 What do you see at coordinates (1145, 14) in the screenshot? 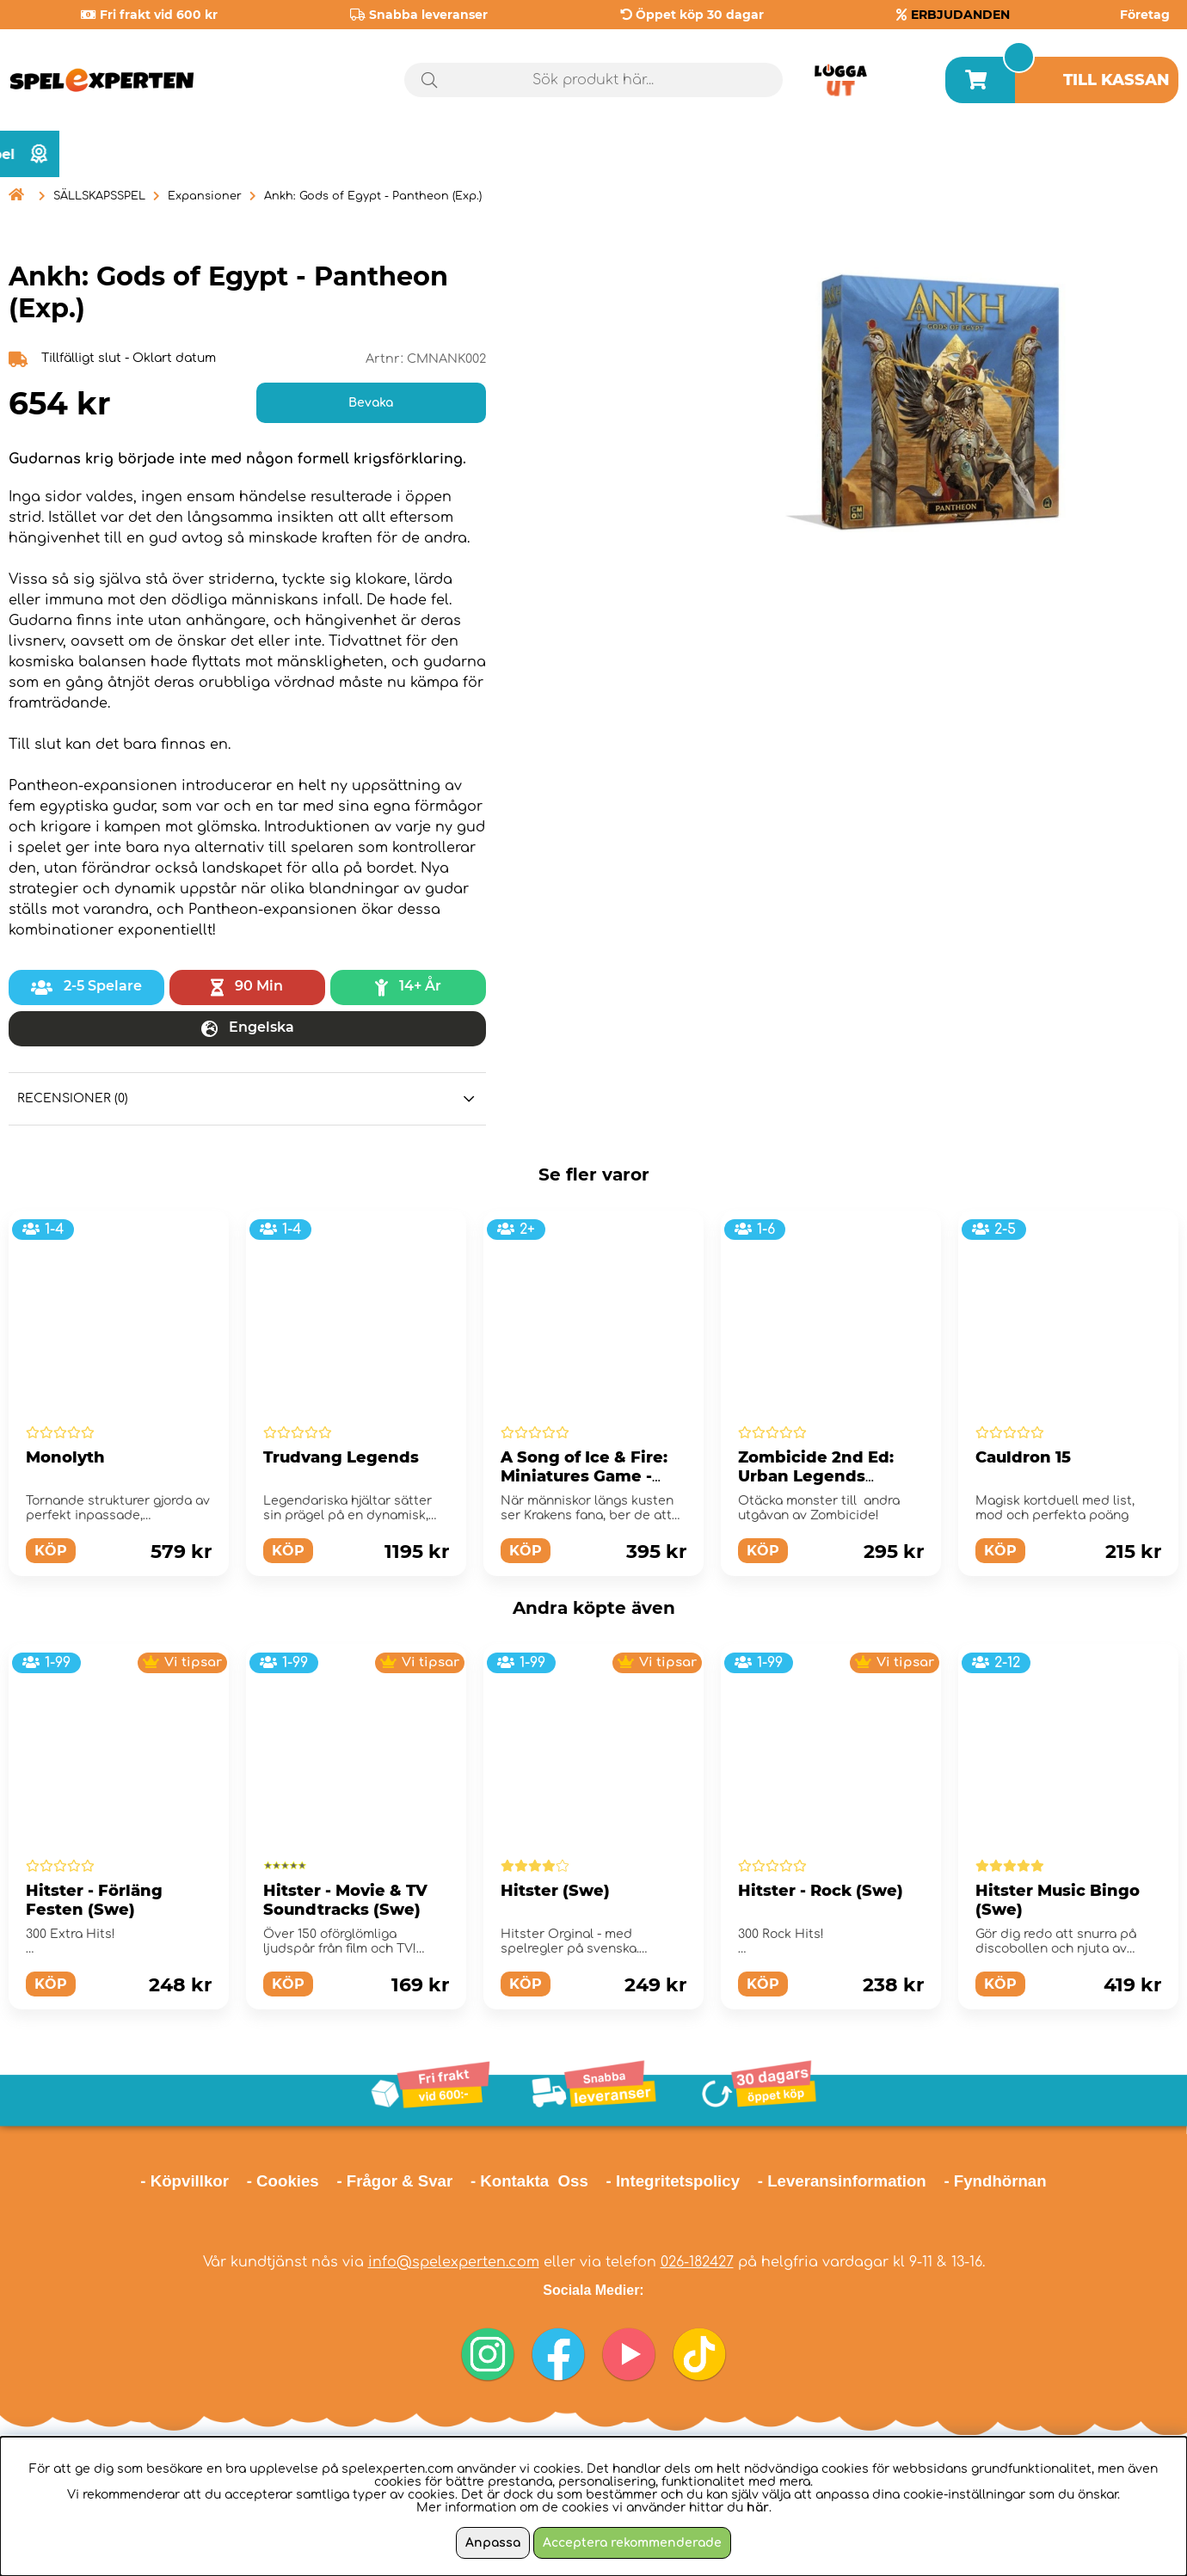
I see `Företag` at bounding box center [1145, 14].